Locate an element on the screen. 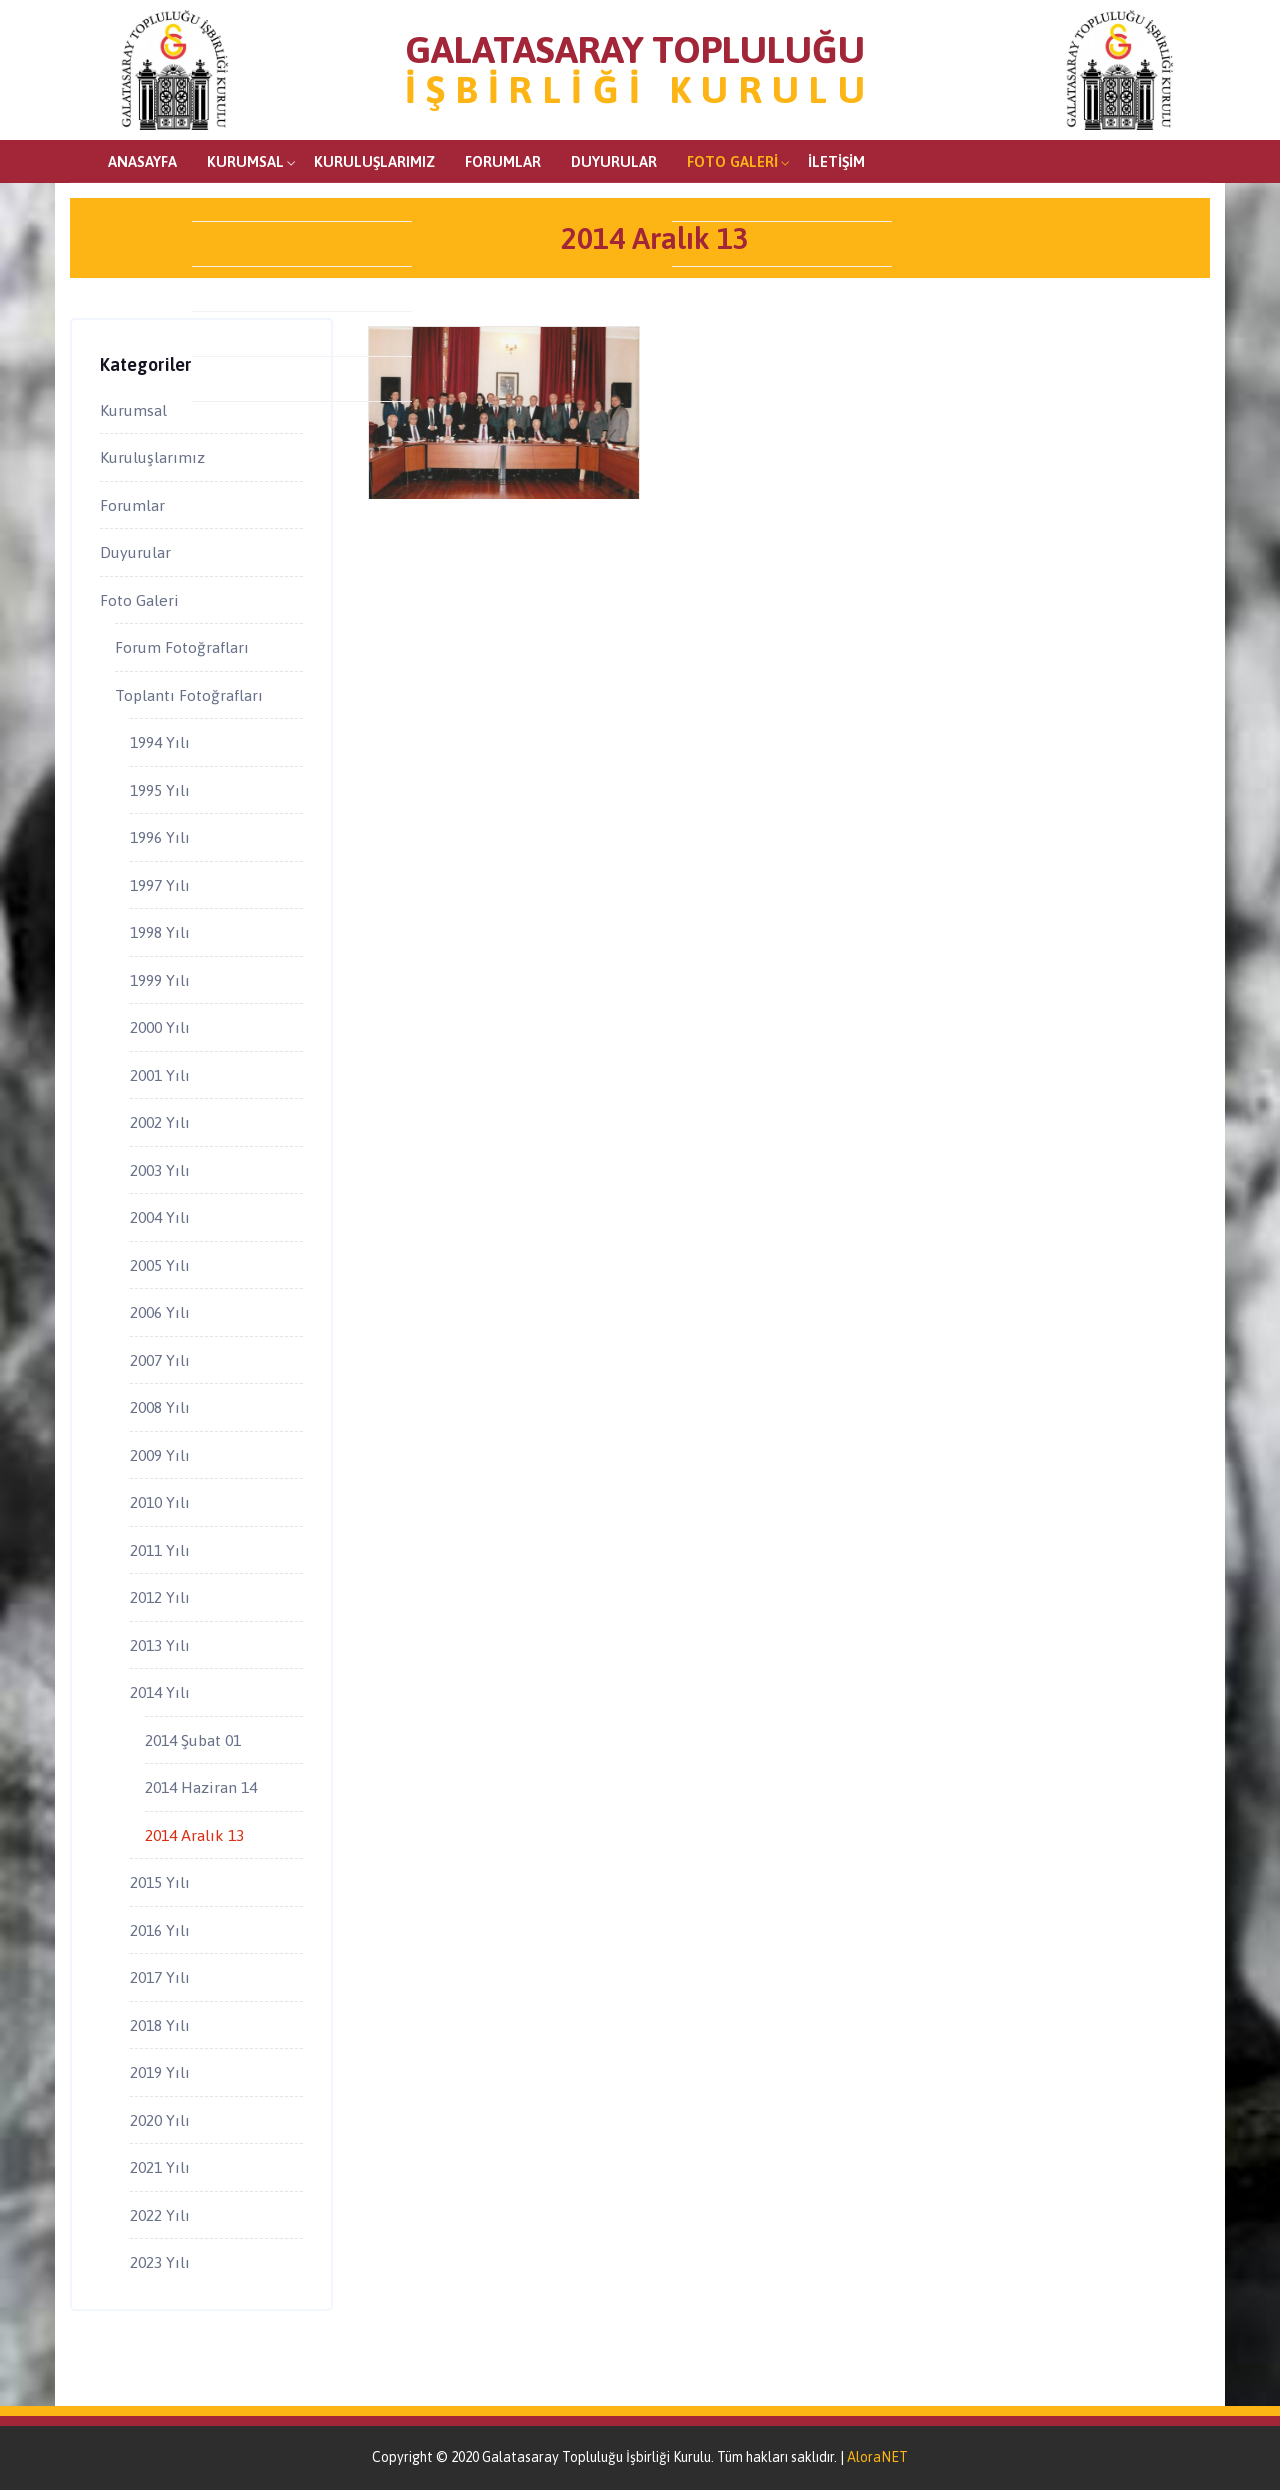  2017 Yılı is located at coordinates (160, 1977).